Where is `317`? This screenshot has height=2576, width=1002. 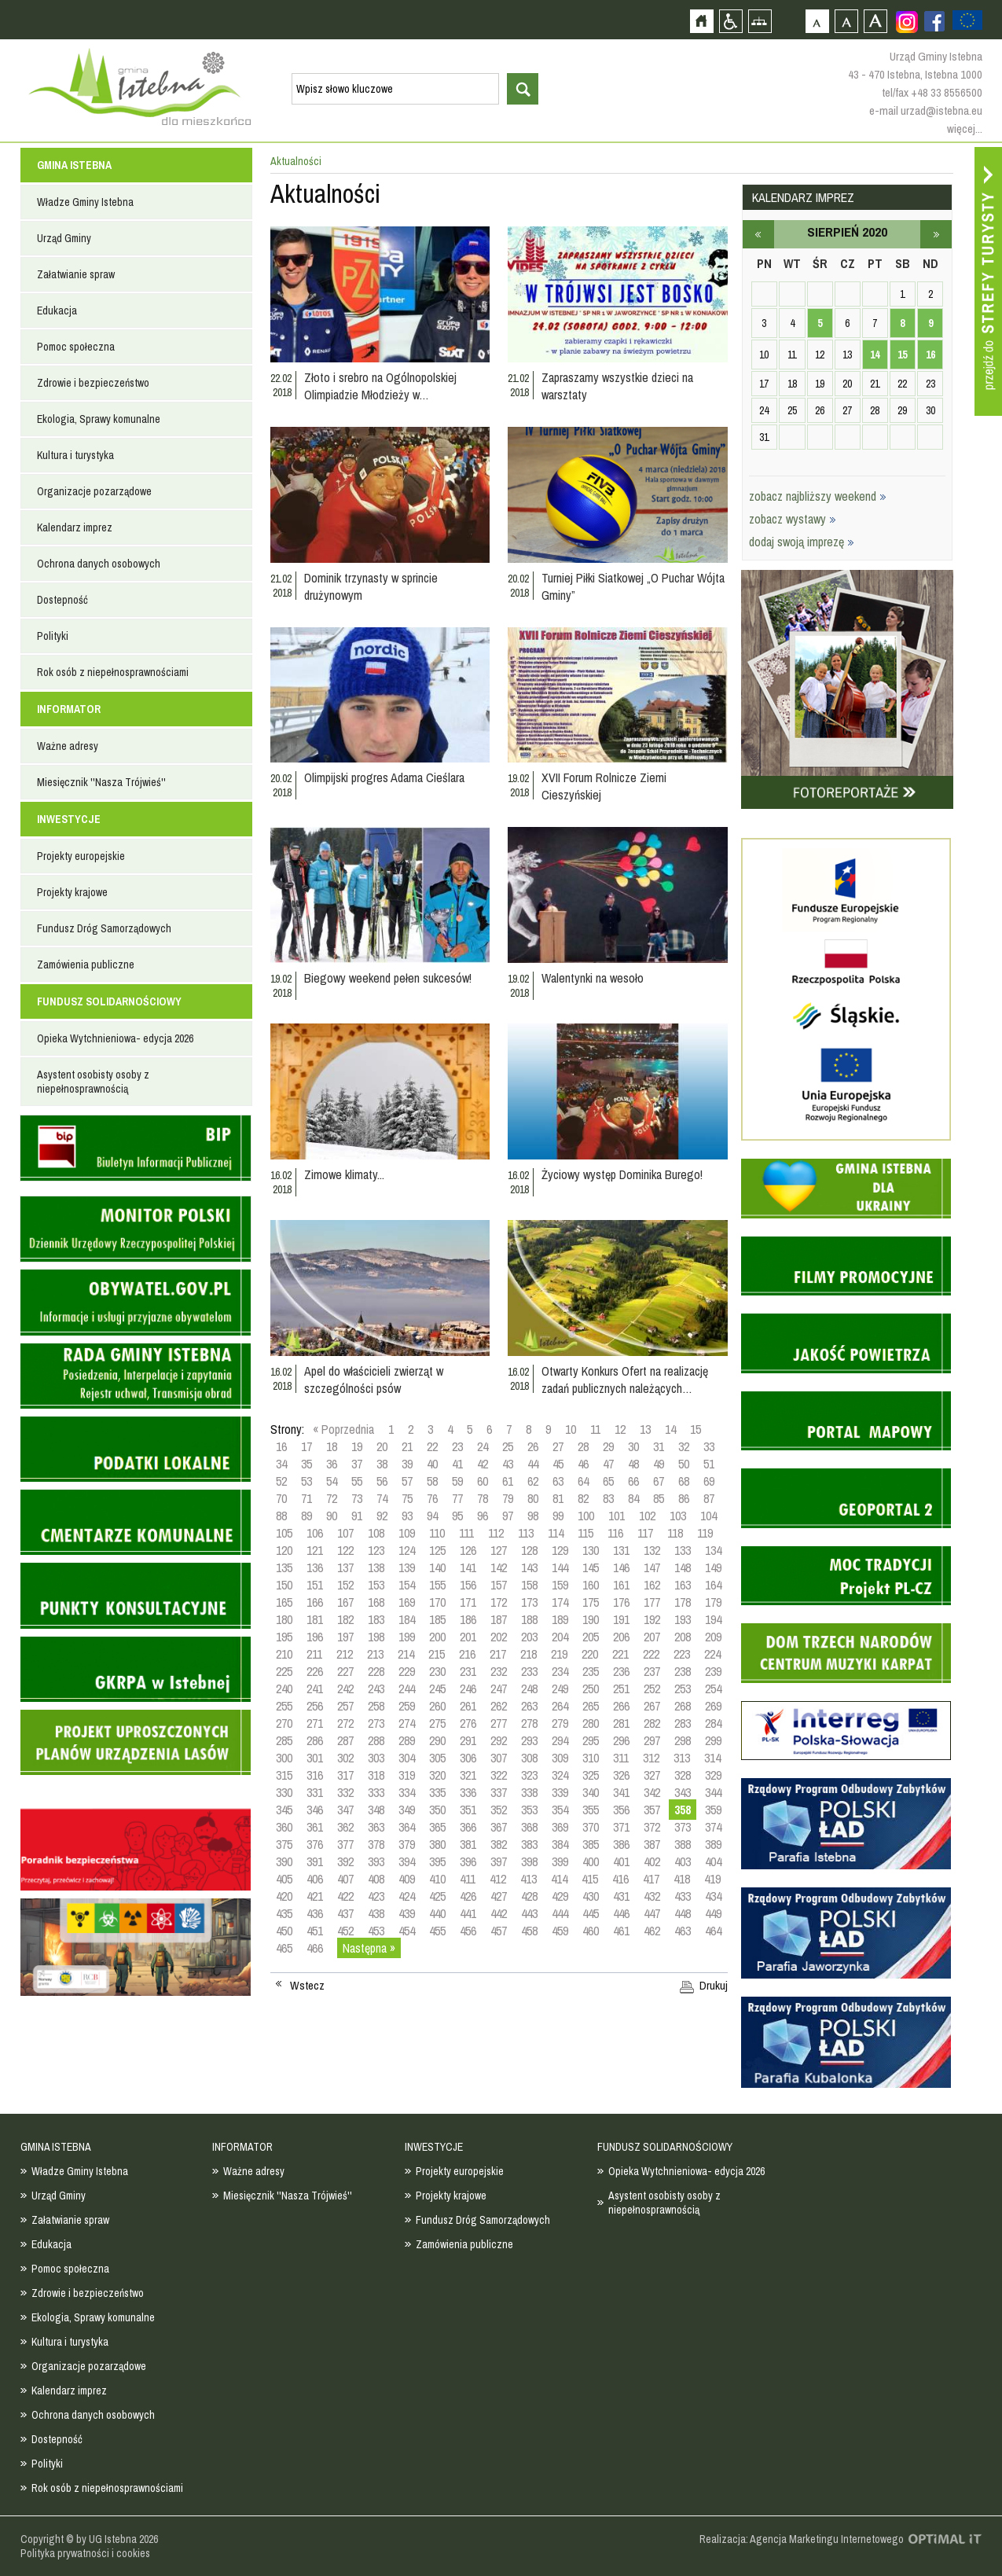
317 is located at coordinates (345, 1775).